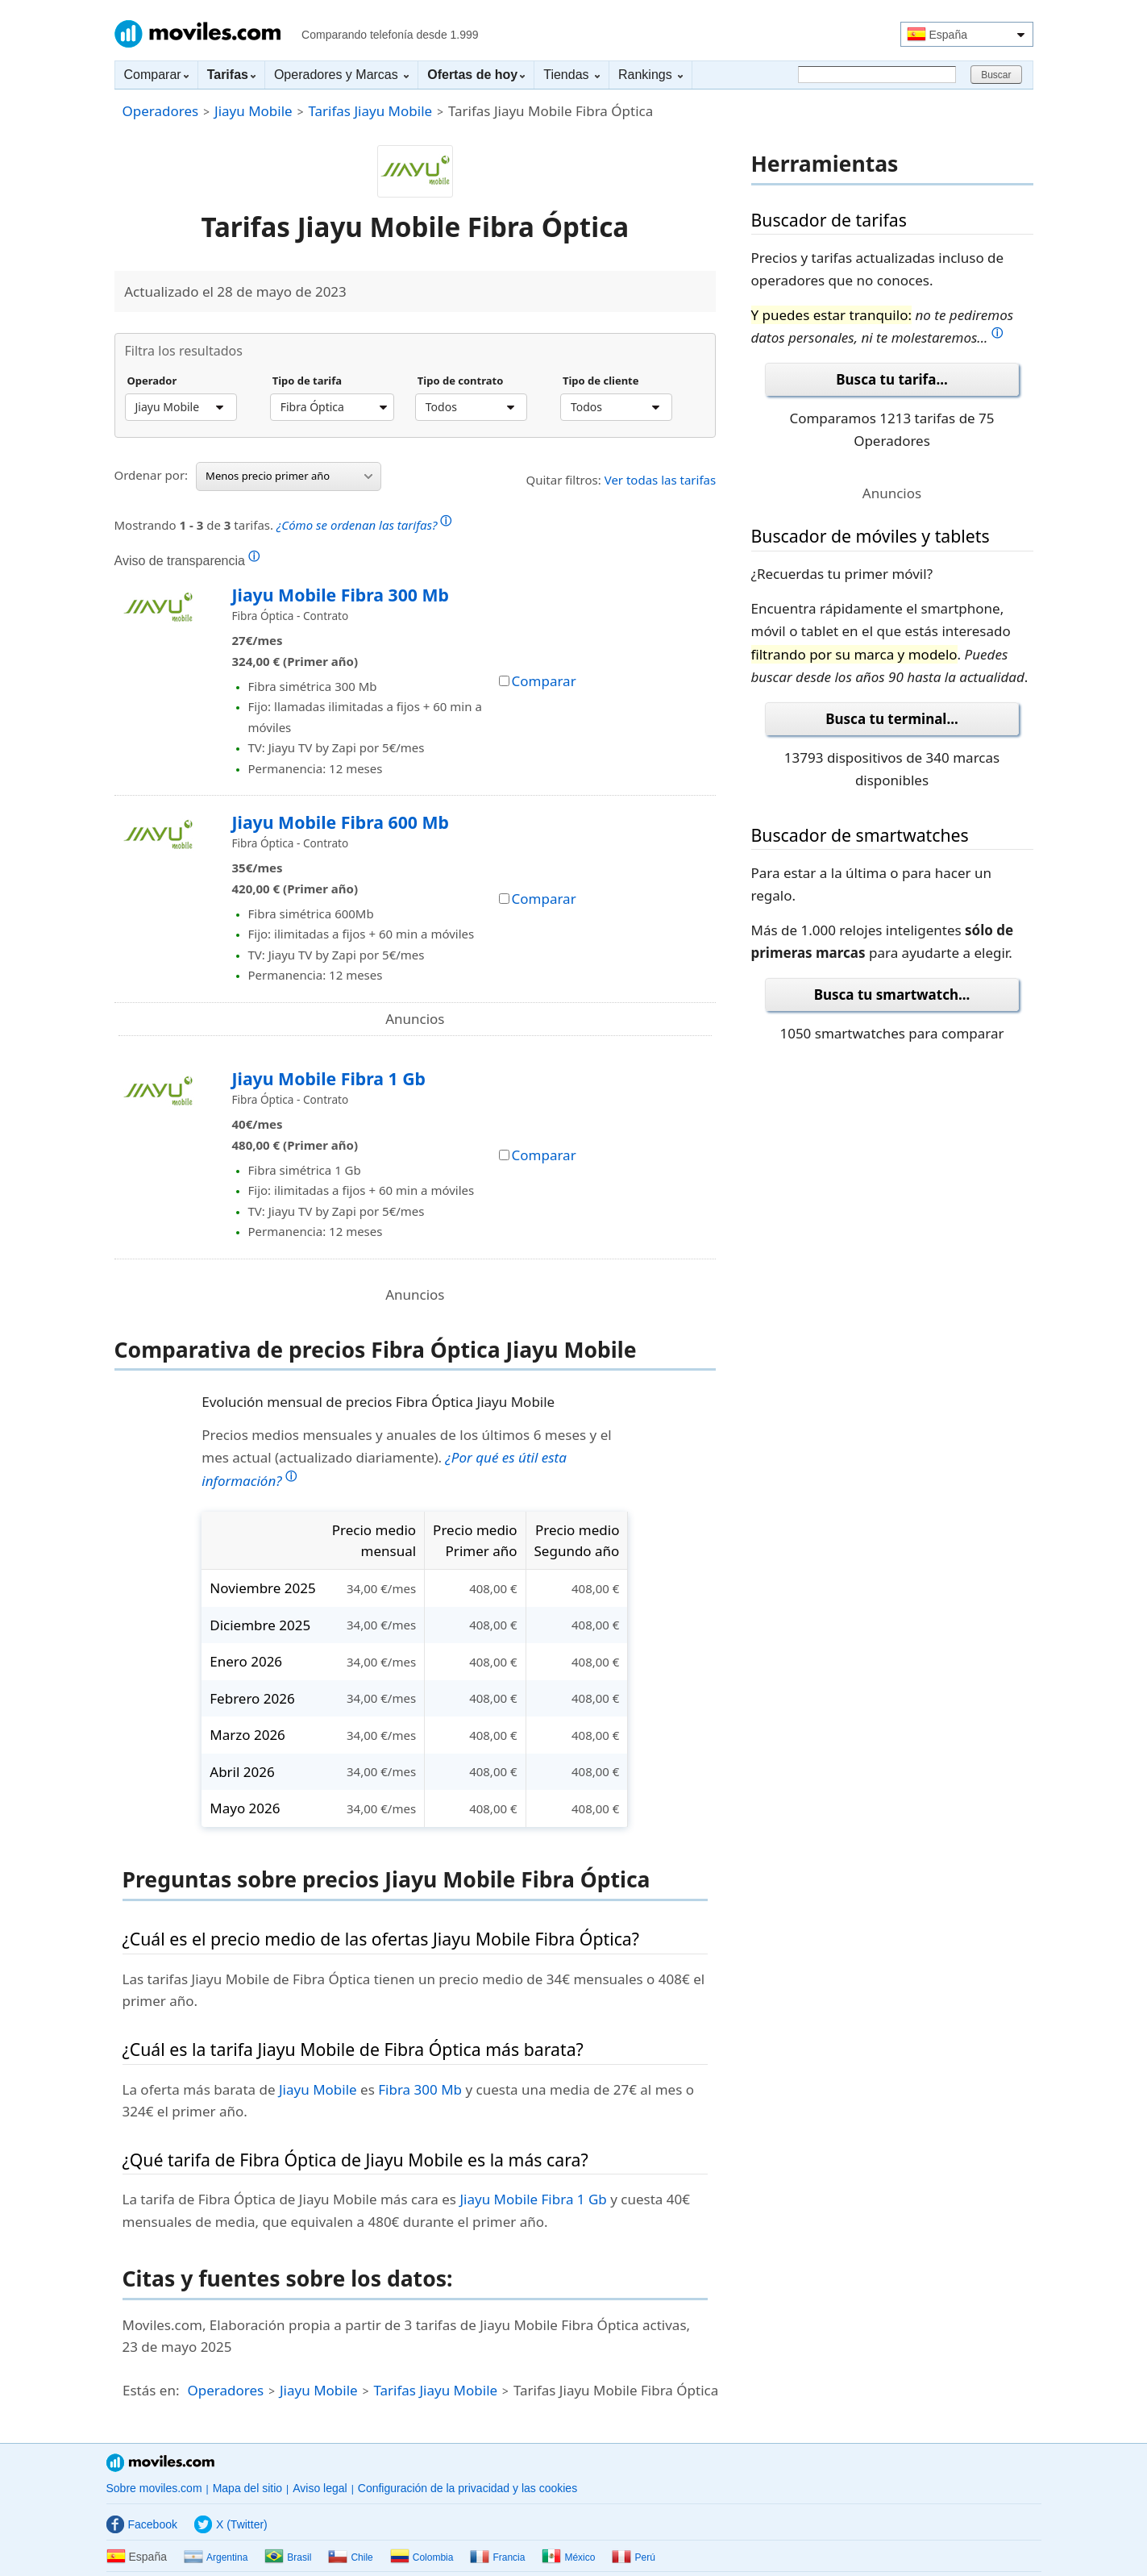 The height and width of the screenshot is (2576, 1147). Describe the element at coordinates (154, 2488) in the screenshot. I see `Sobre moviles.com` at that location.